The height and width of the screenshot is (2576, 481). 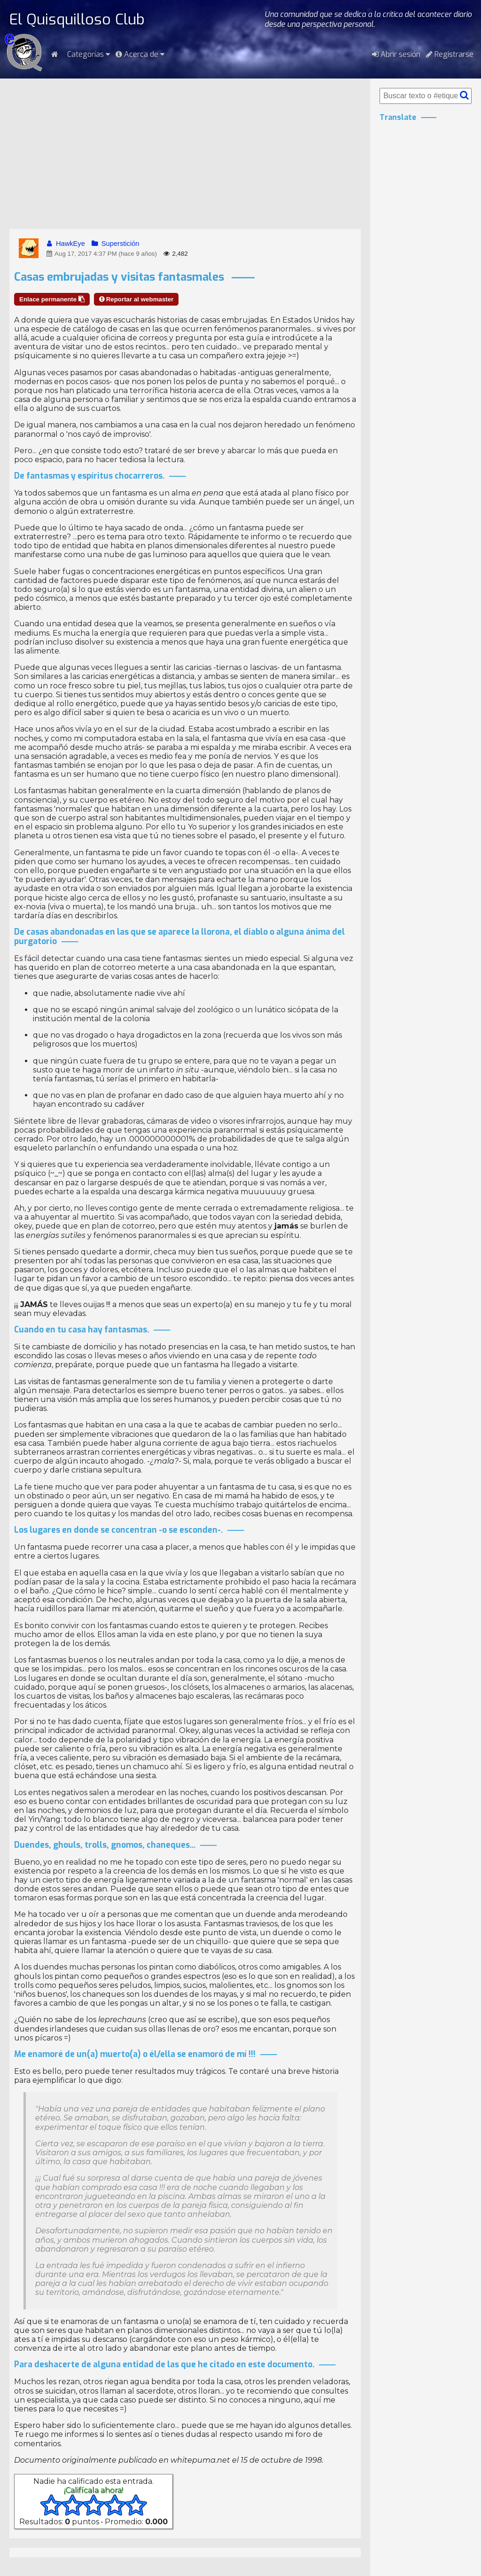 I want to click on Superstición, so click(x=115, y=243).